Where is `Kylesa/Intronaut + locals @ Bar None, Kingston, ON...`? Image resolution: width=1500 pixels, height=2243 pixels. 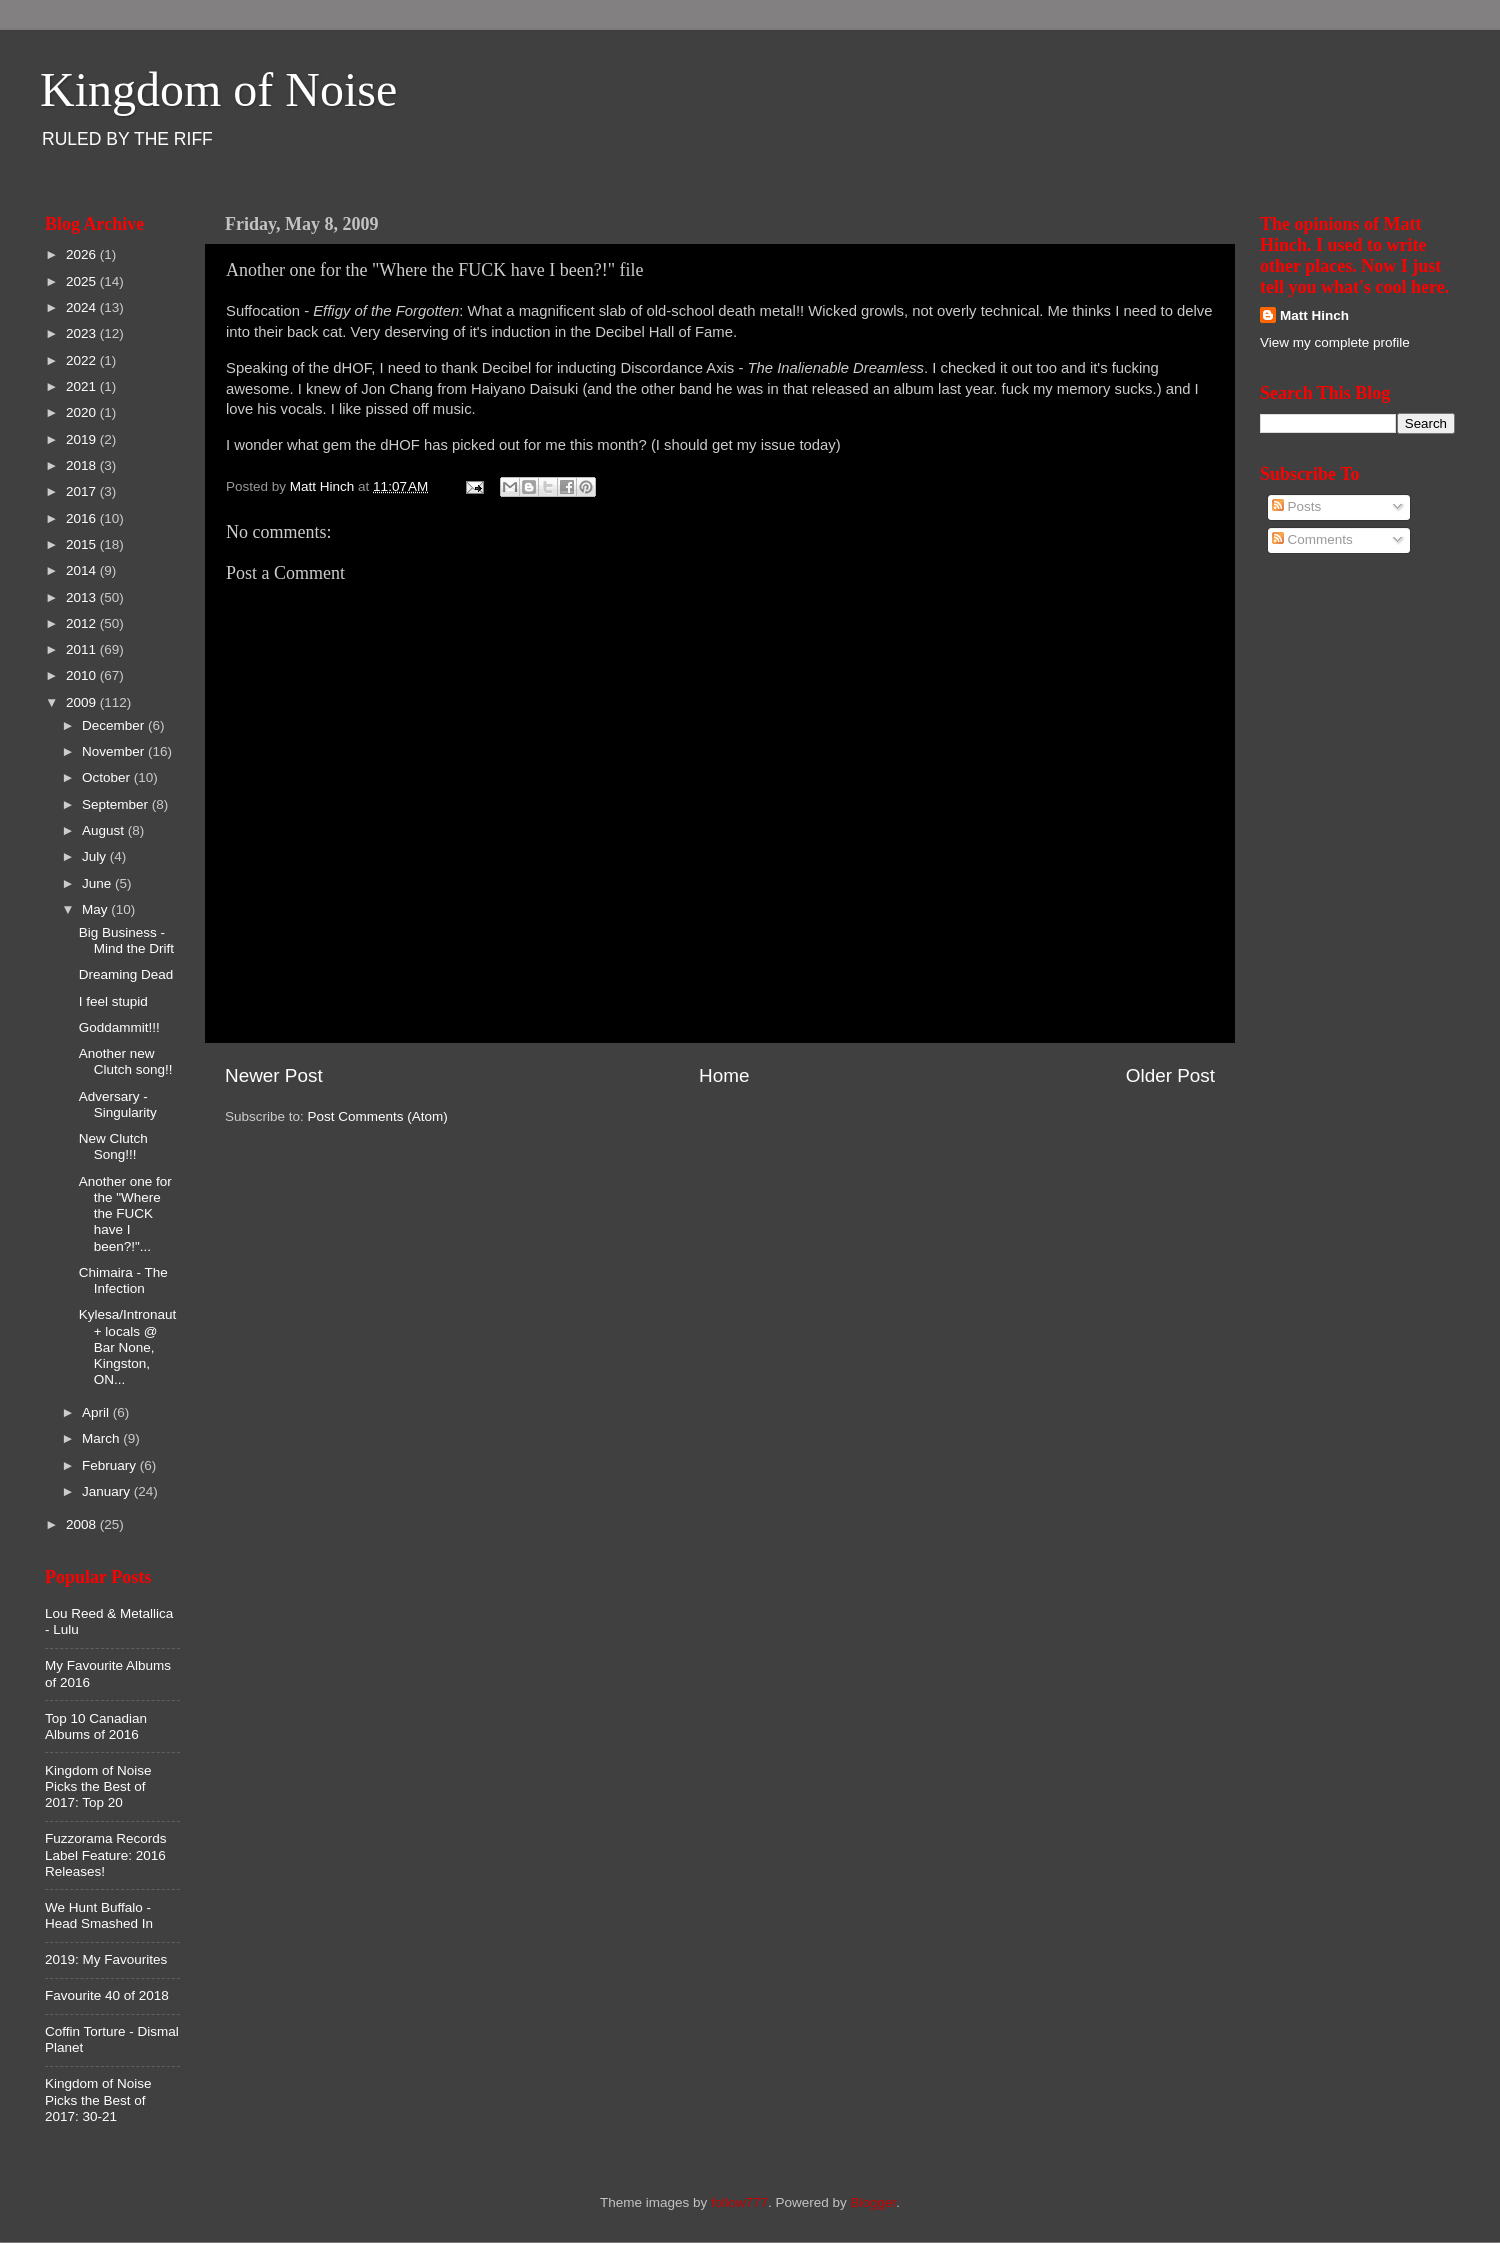 Kylesa/Intronaut + locals @ Bar None, Kingston, ON... is located at coordinates (128, 1347).